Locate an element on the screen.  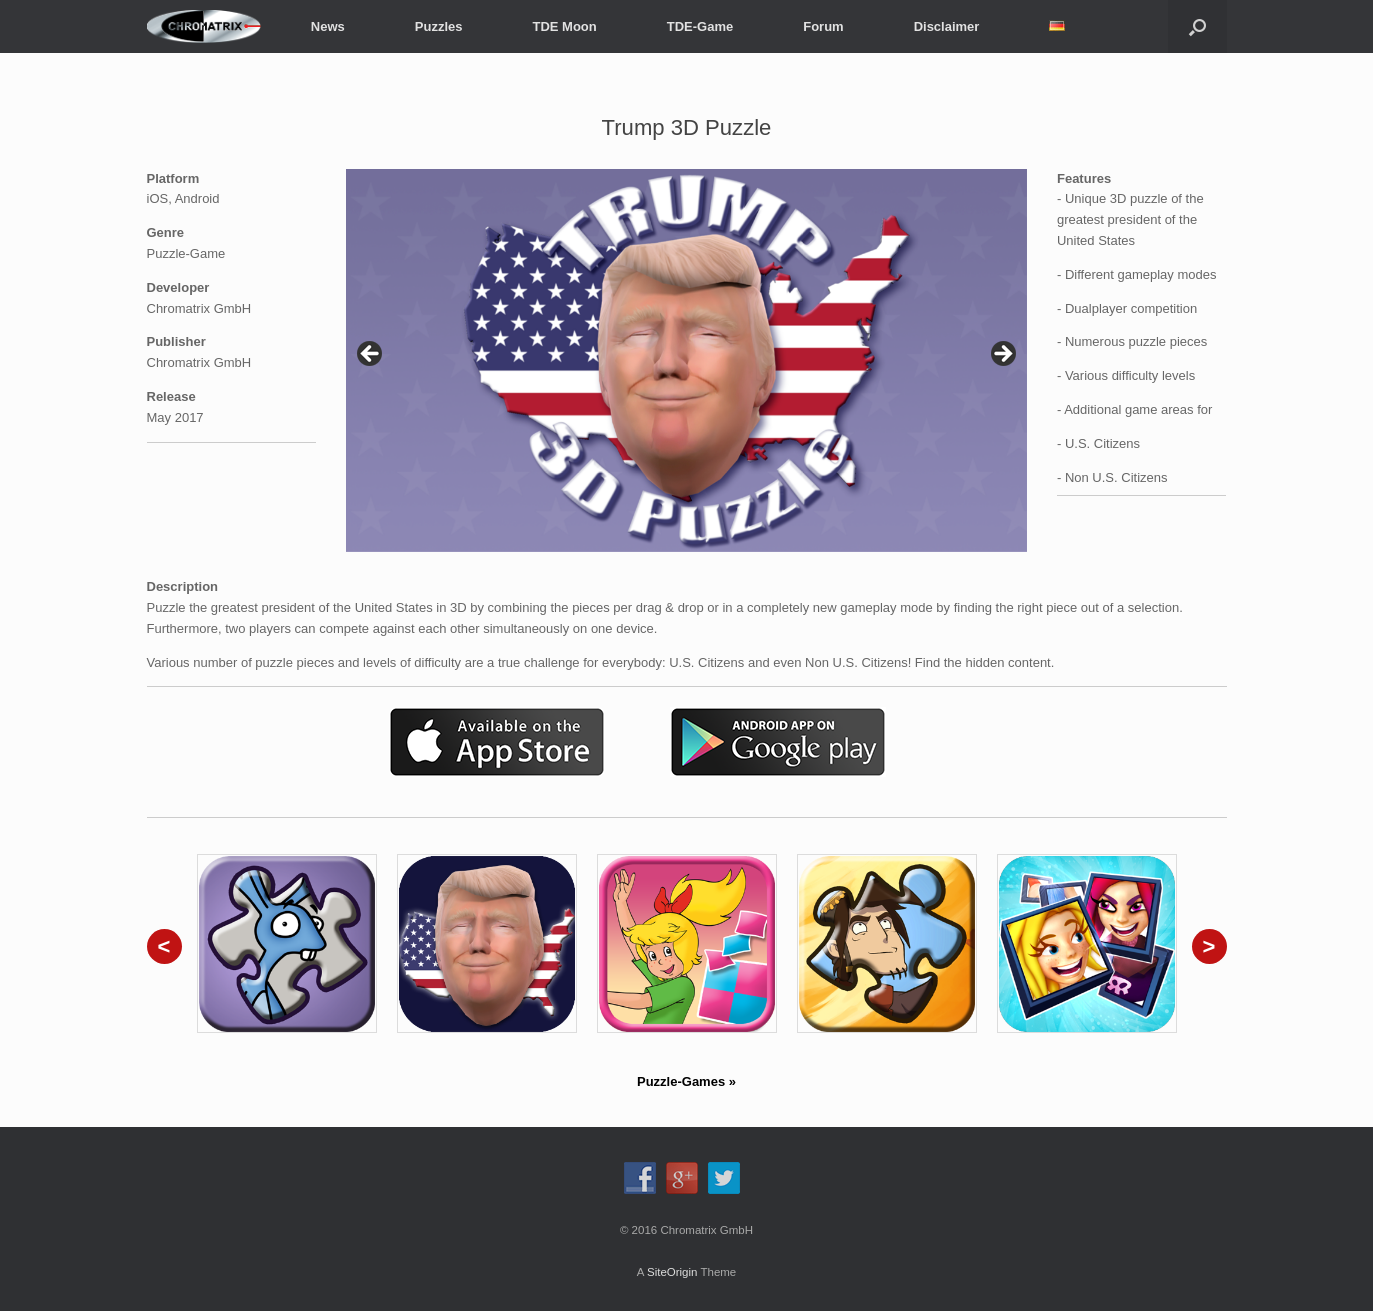
TDE Moon is located at coordinates (564, 26).